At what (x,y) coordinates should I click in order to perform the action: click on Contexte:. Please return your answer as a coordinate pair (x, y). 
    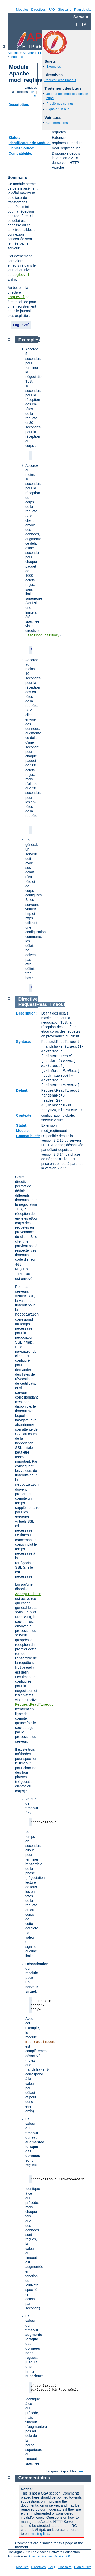
    Looking at the image, I should click on (24, 1115).